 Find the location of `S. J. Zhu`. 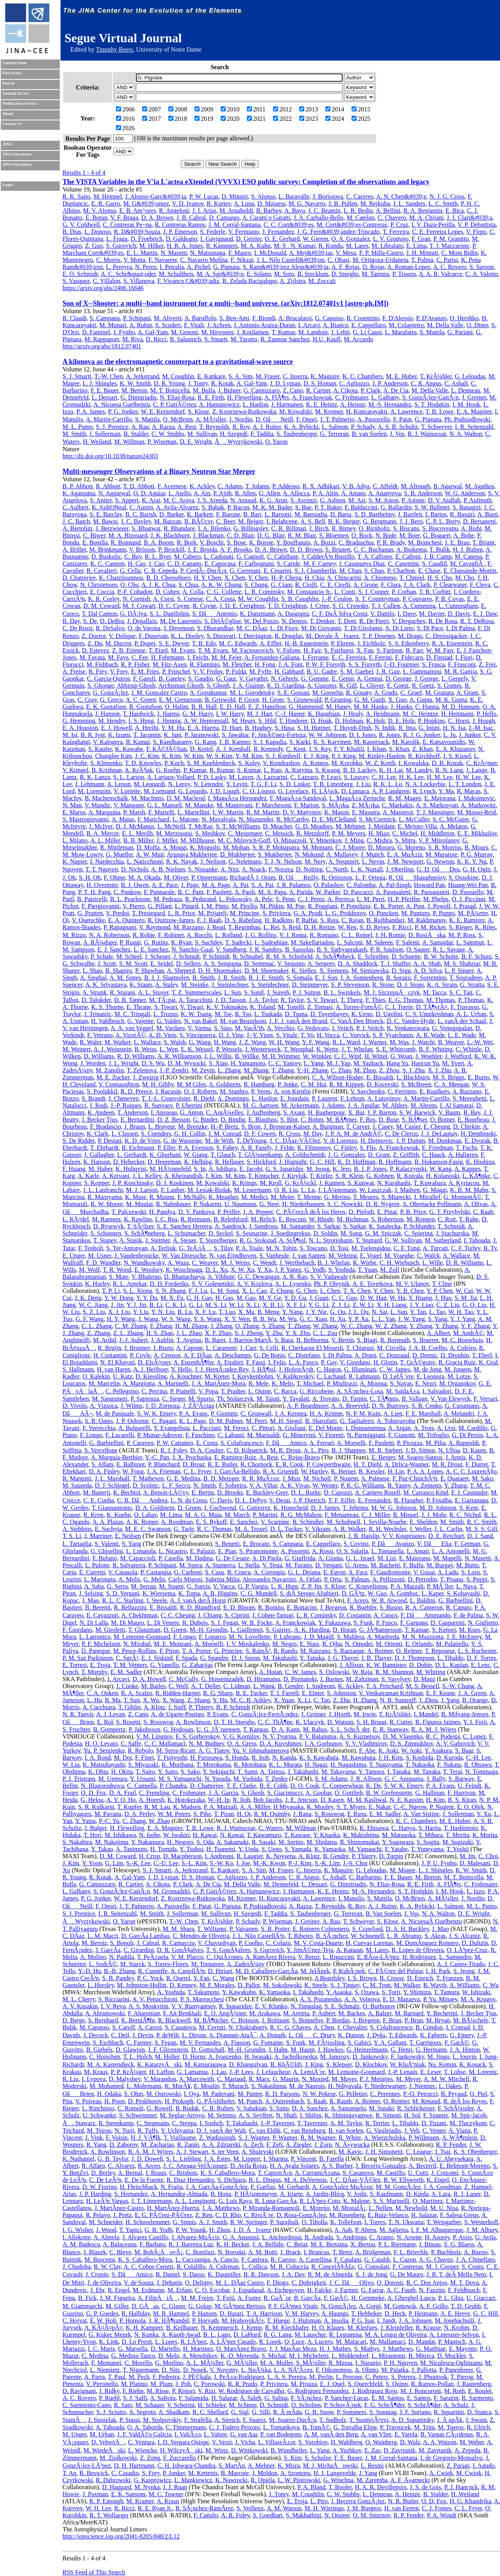

S. J. Zhu is located at coordinates (413, 1070).